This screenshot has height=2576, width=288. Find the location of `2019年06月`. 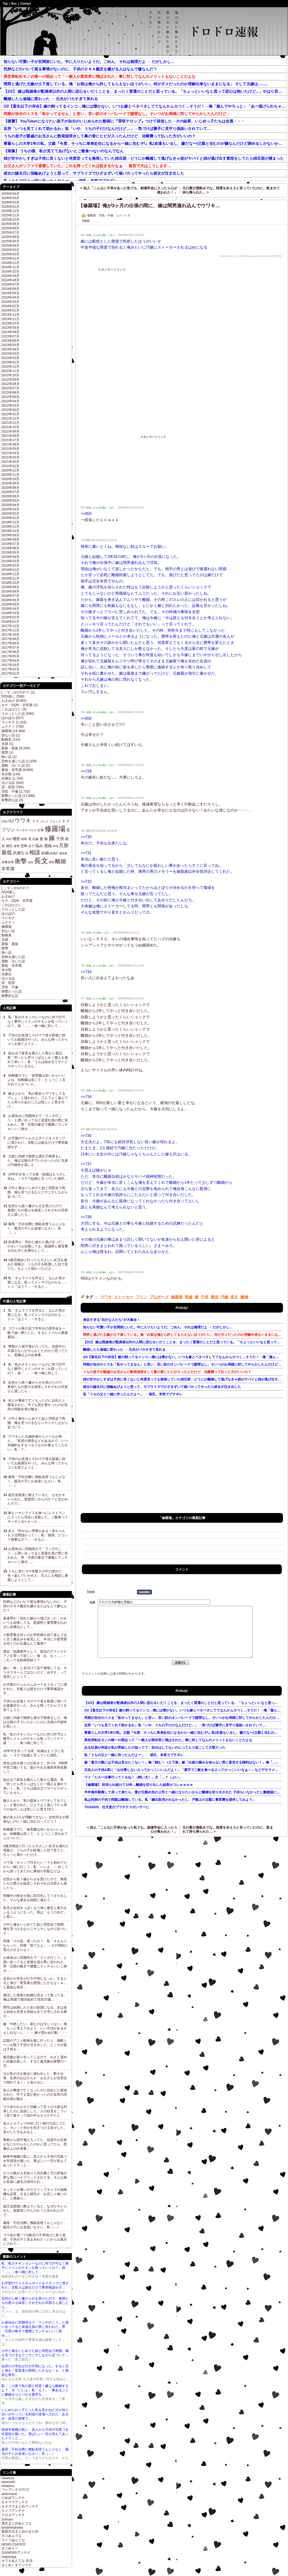

2019年06月 is located at coordinates (10, 548).